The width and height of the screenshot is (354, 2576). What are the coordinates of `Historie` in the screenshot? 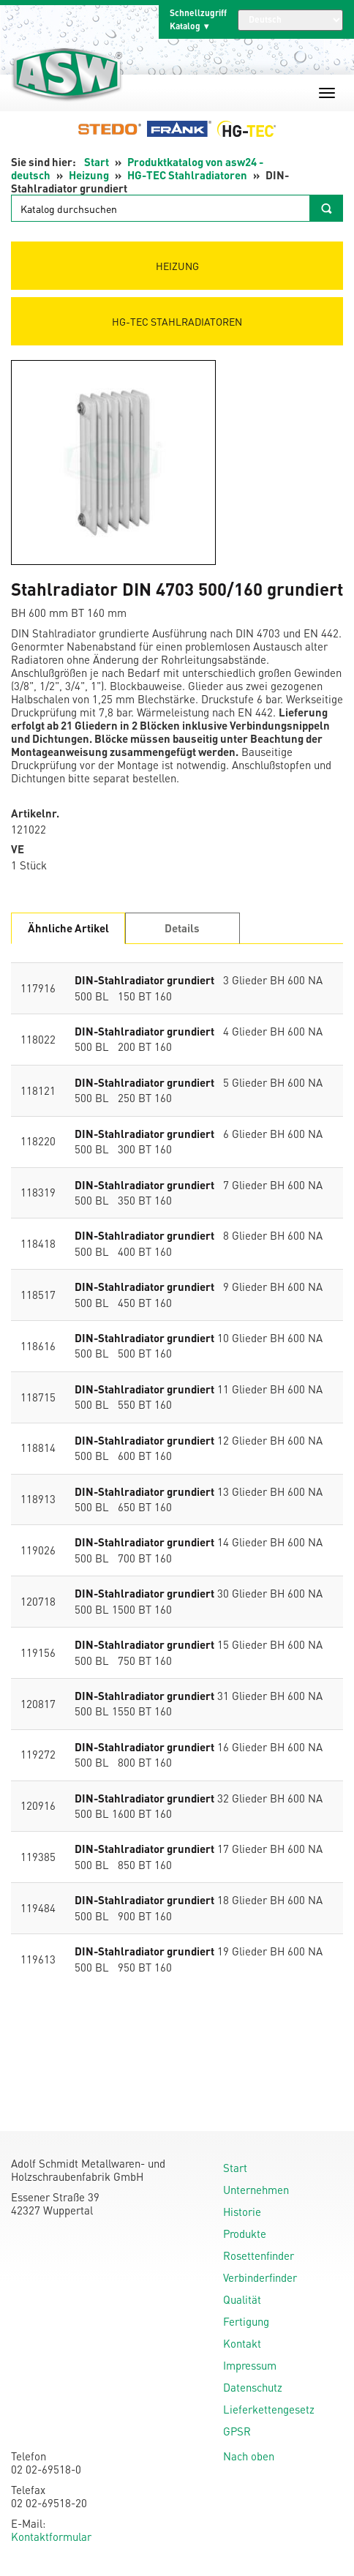 It's located at (242, 2211).